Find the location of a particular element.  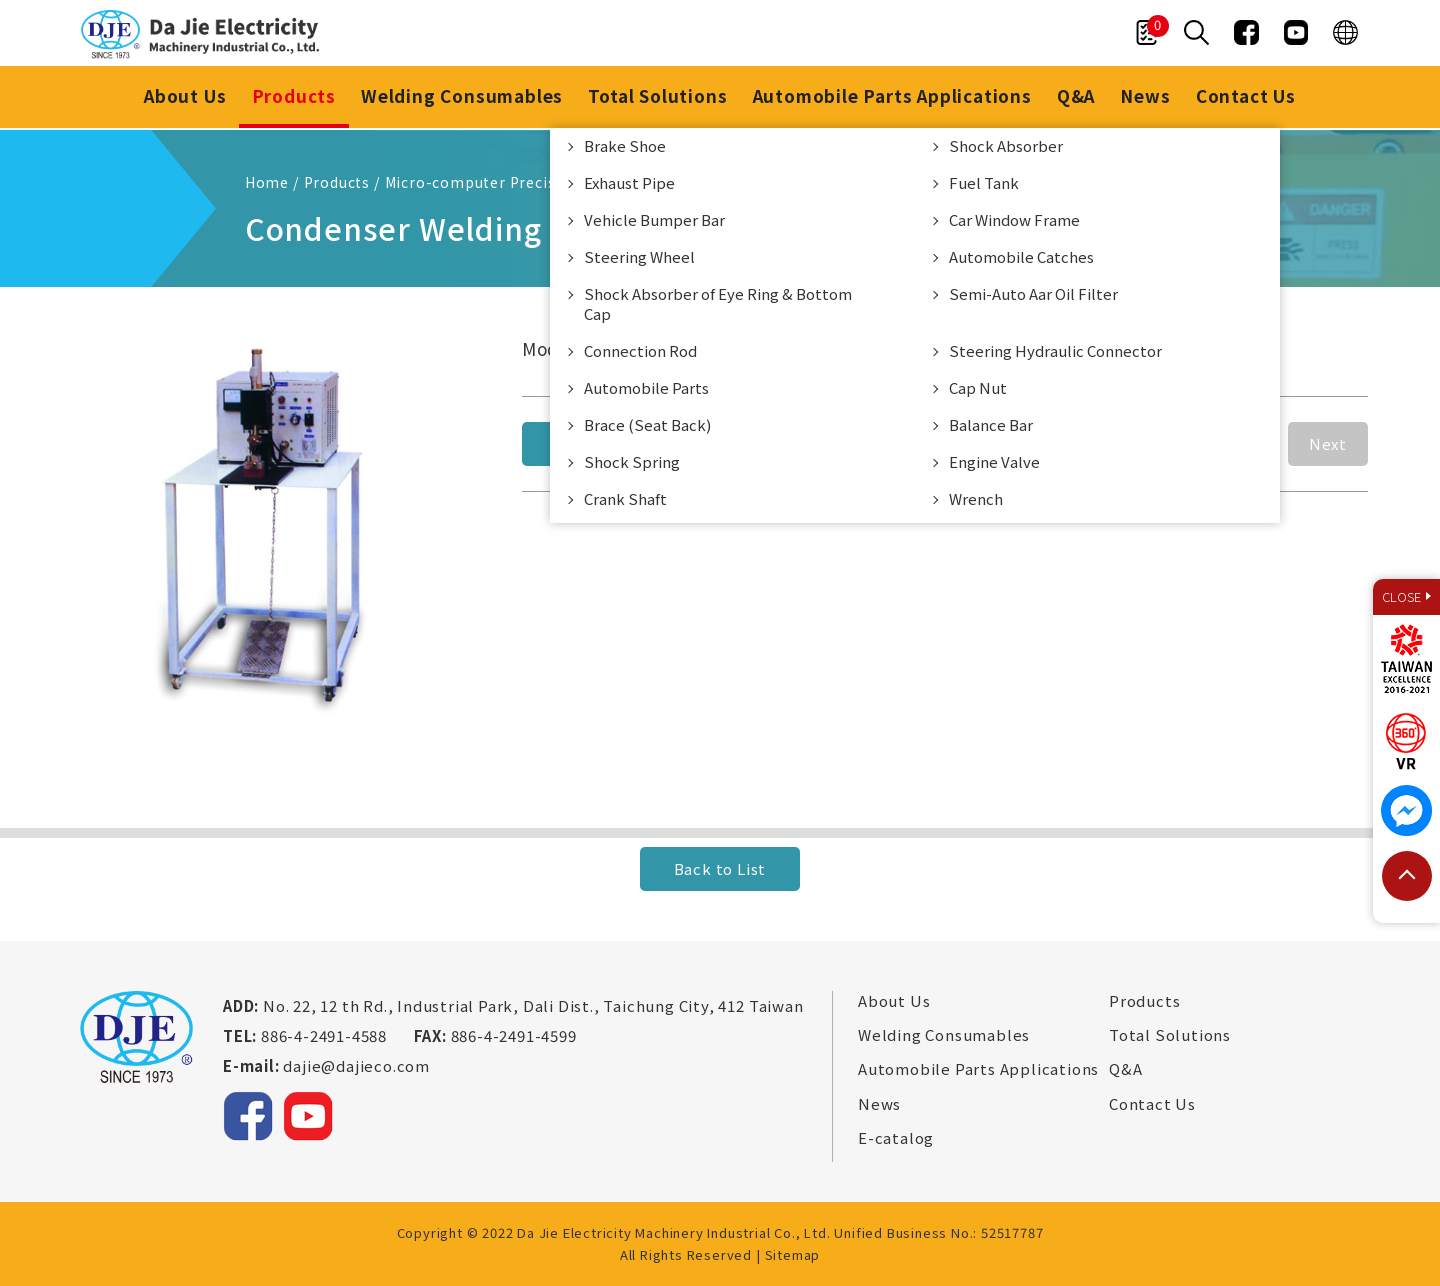

Balance Bar is located at coordinates (991, 426).